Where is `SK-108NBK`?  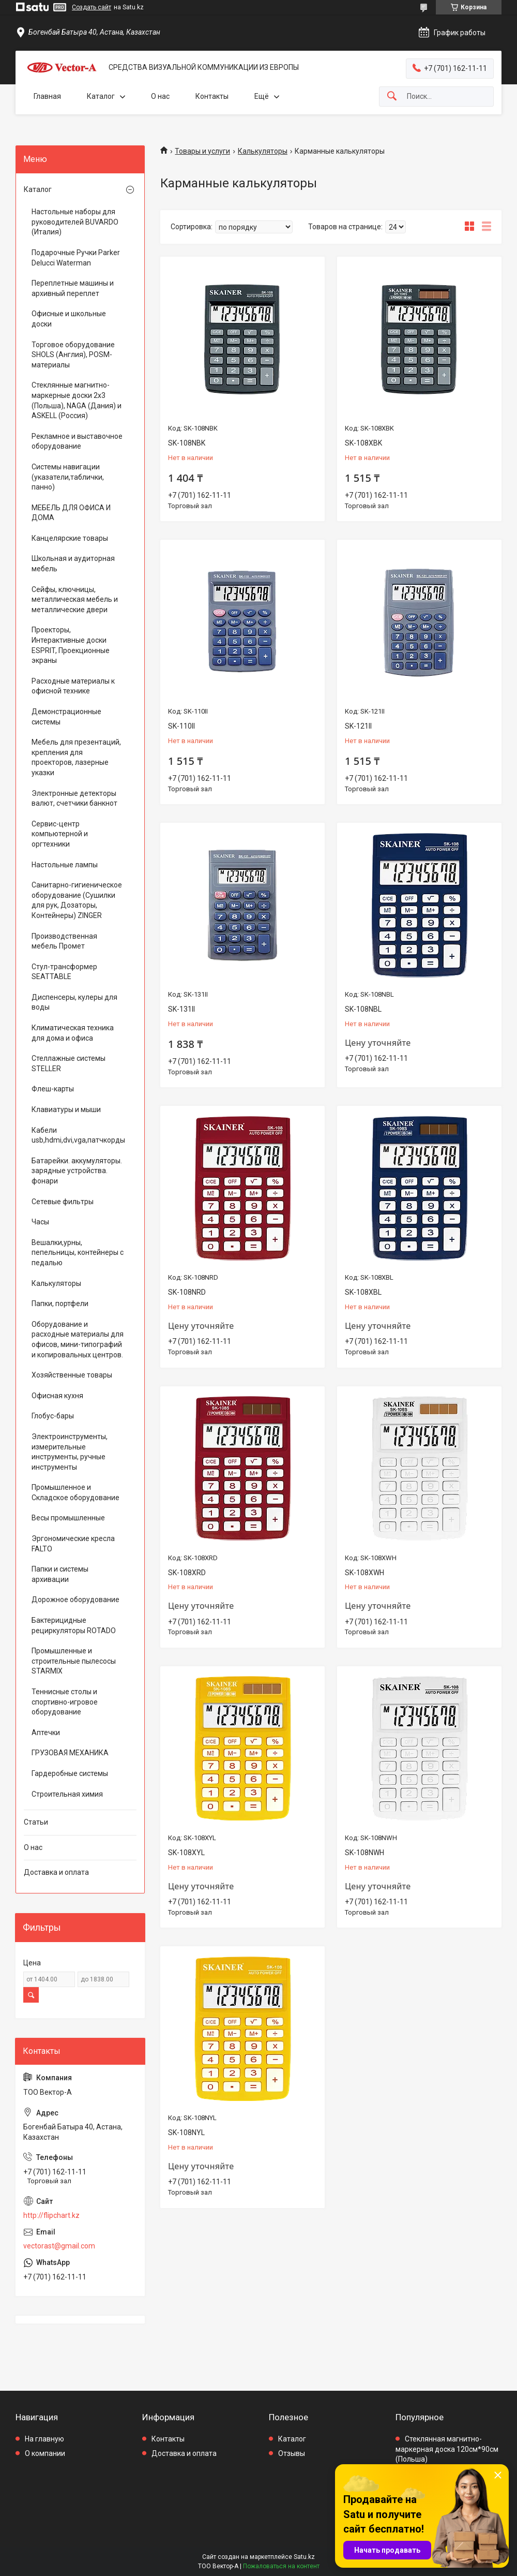 SK-108NBK is located at coordinates (186, 443).